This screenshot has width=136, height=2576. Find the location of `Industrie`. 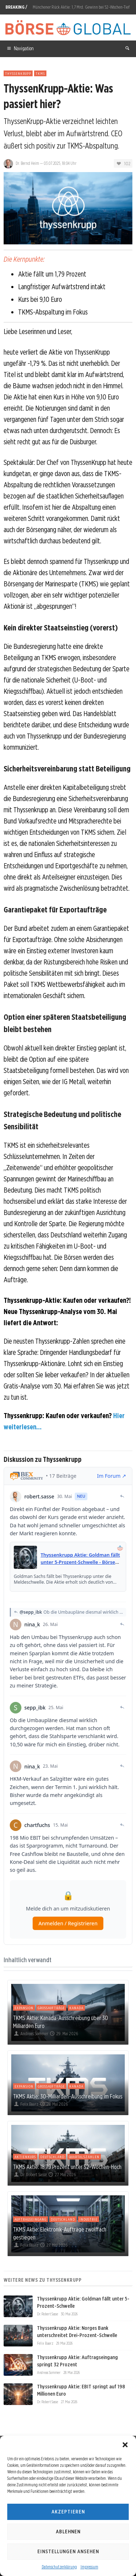

Industrie is located at coordinates (88, 2219).